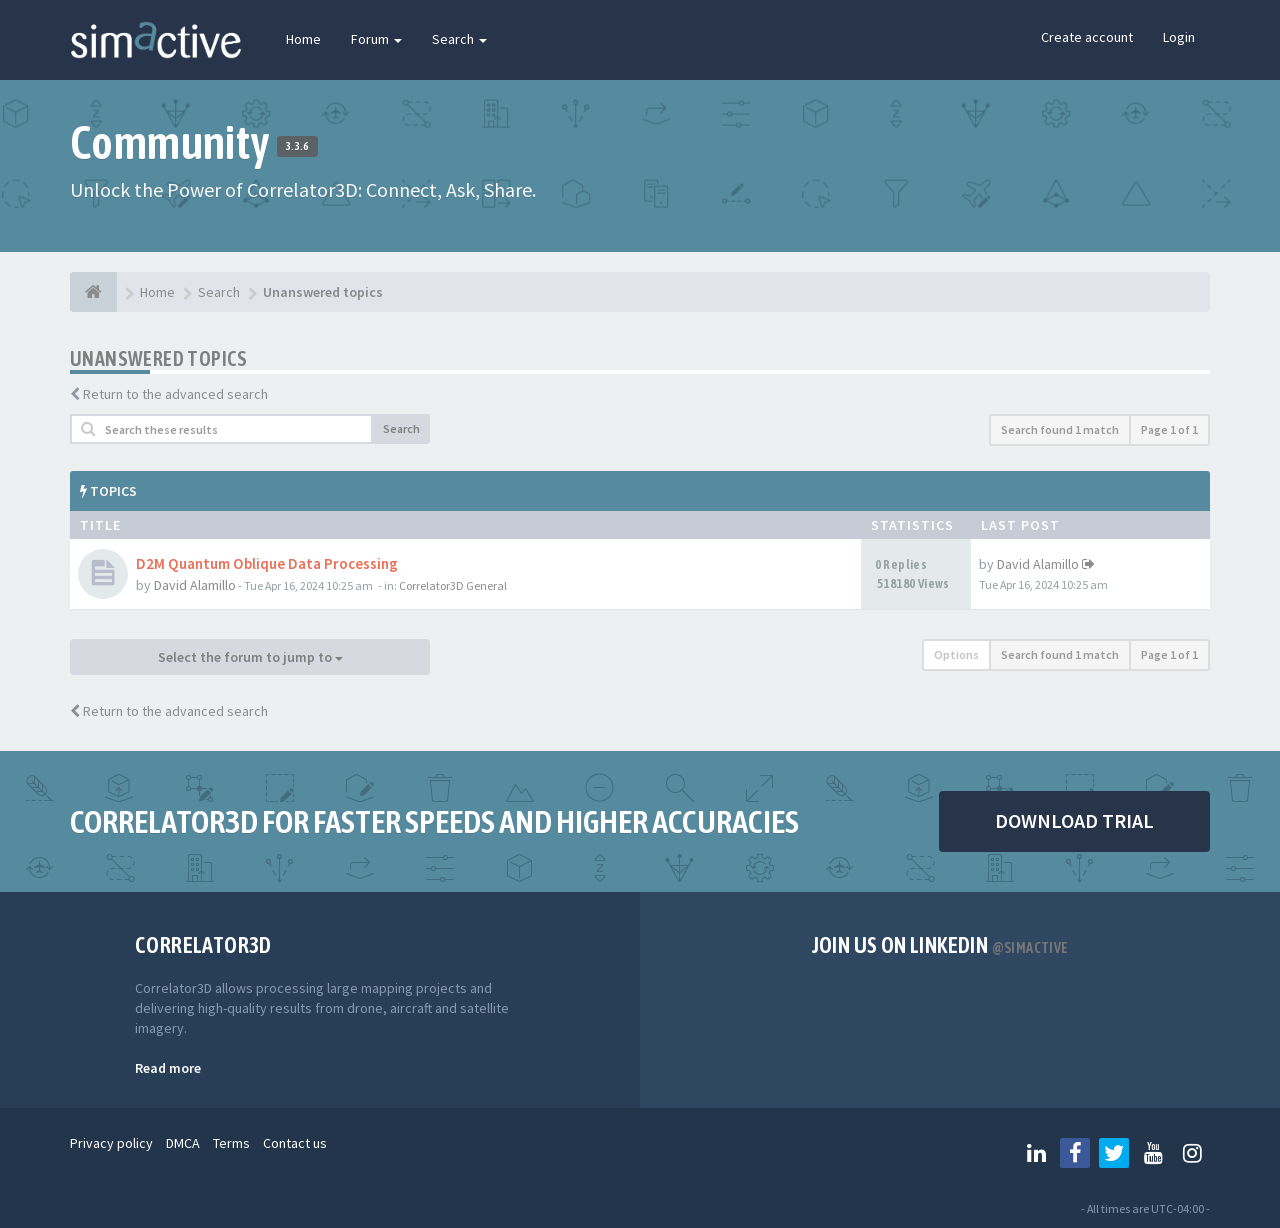 This screenshot has height=1228, width=1280. I want to click on Create account, so click(1087, 37).